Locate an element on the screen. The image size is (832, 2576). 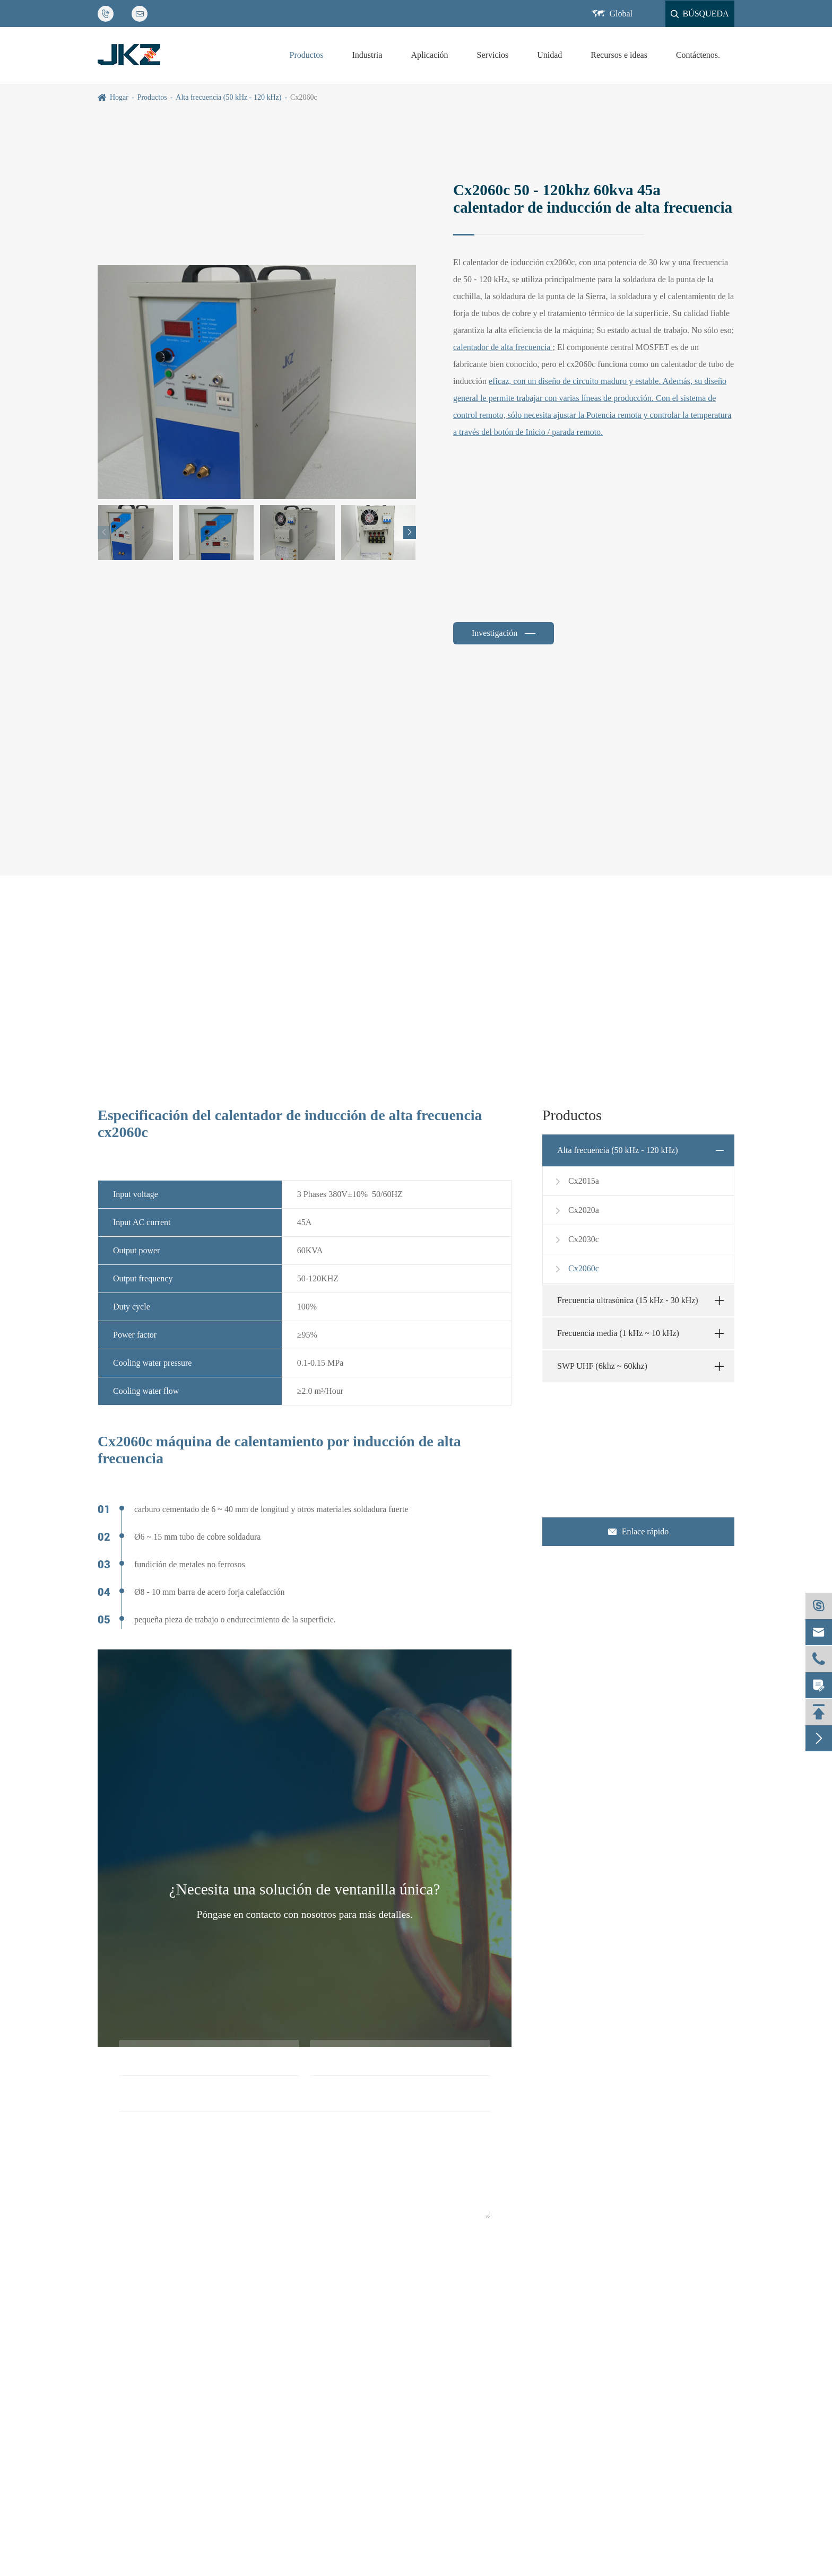
SWP UHF (6khz ~ 60khz) is located at coordinates (602, 1365).